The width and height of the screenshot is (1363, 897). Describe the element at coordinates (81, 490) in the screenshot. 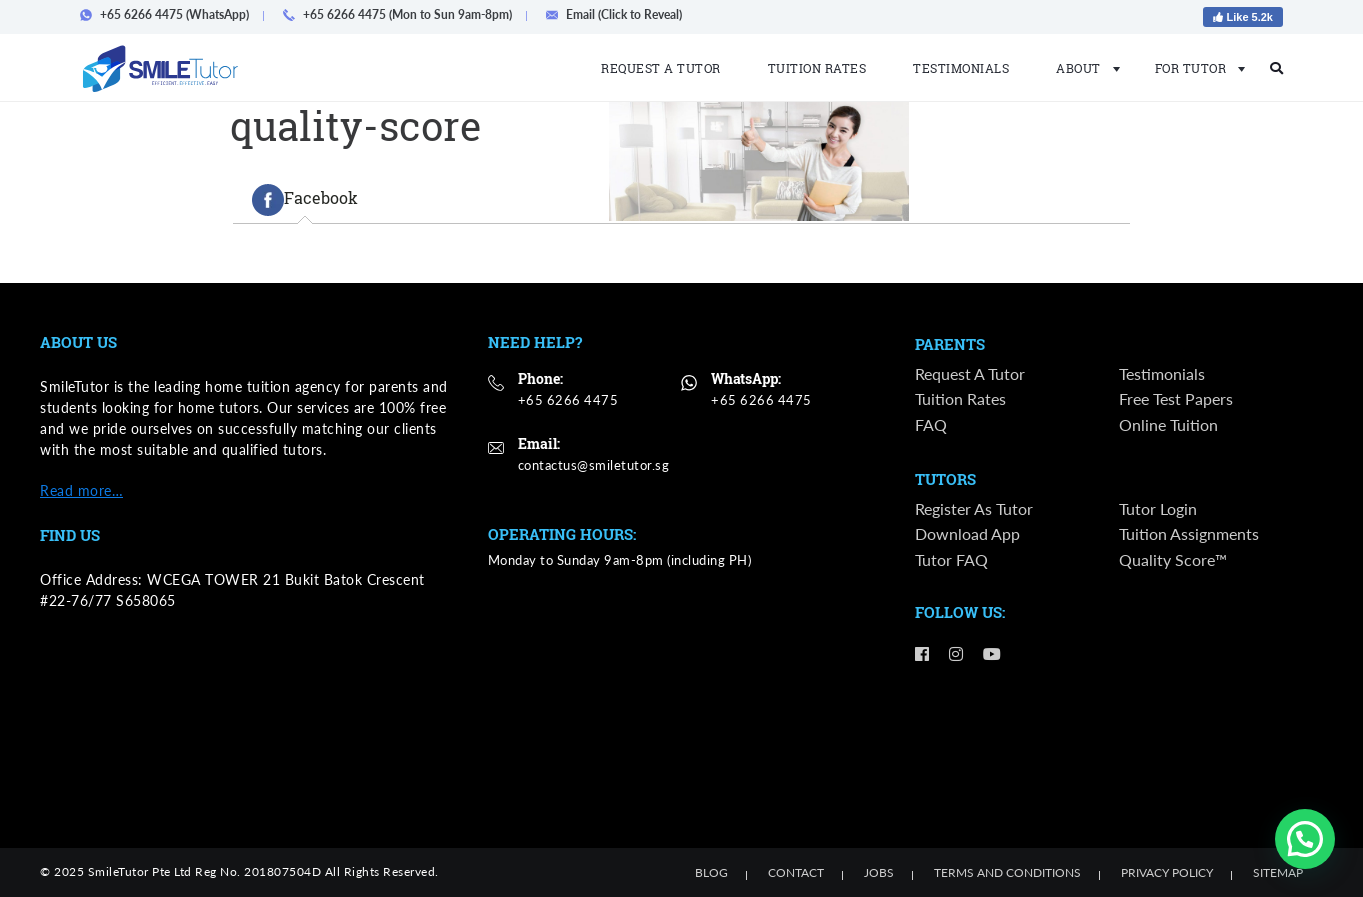

I see `Read more…` at that location.